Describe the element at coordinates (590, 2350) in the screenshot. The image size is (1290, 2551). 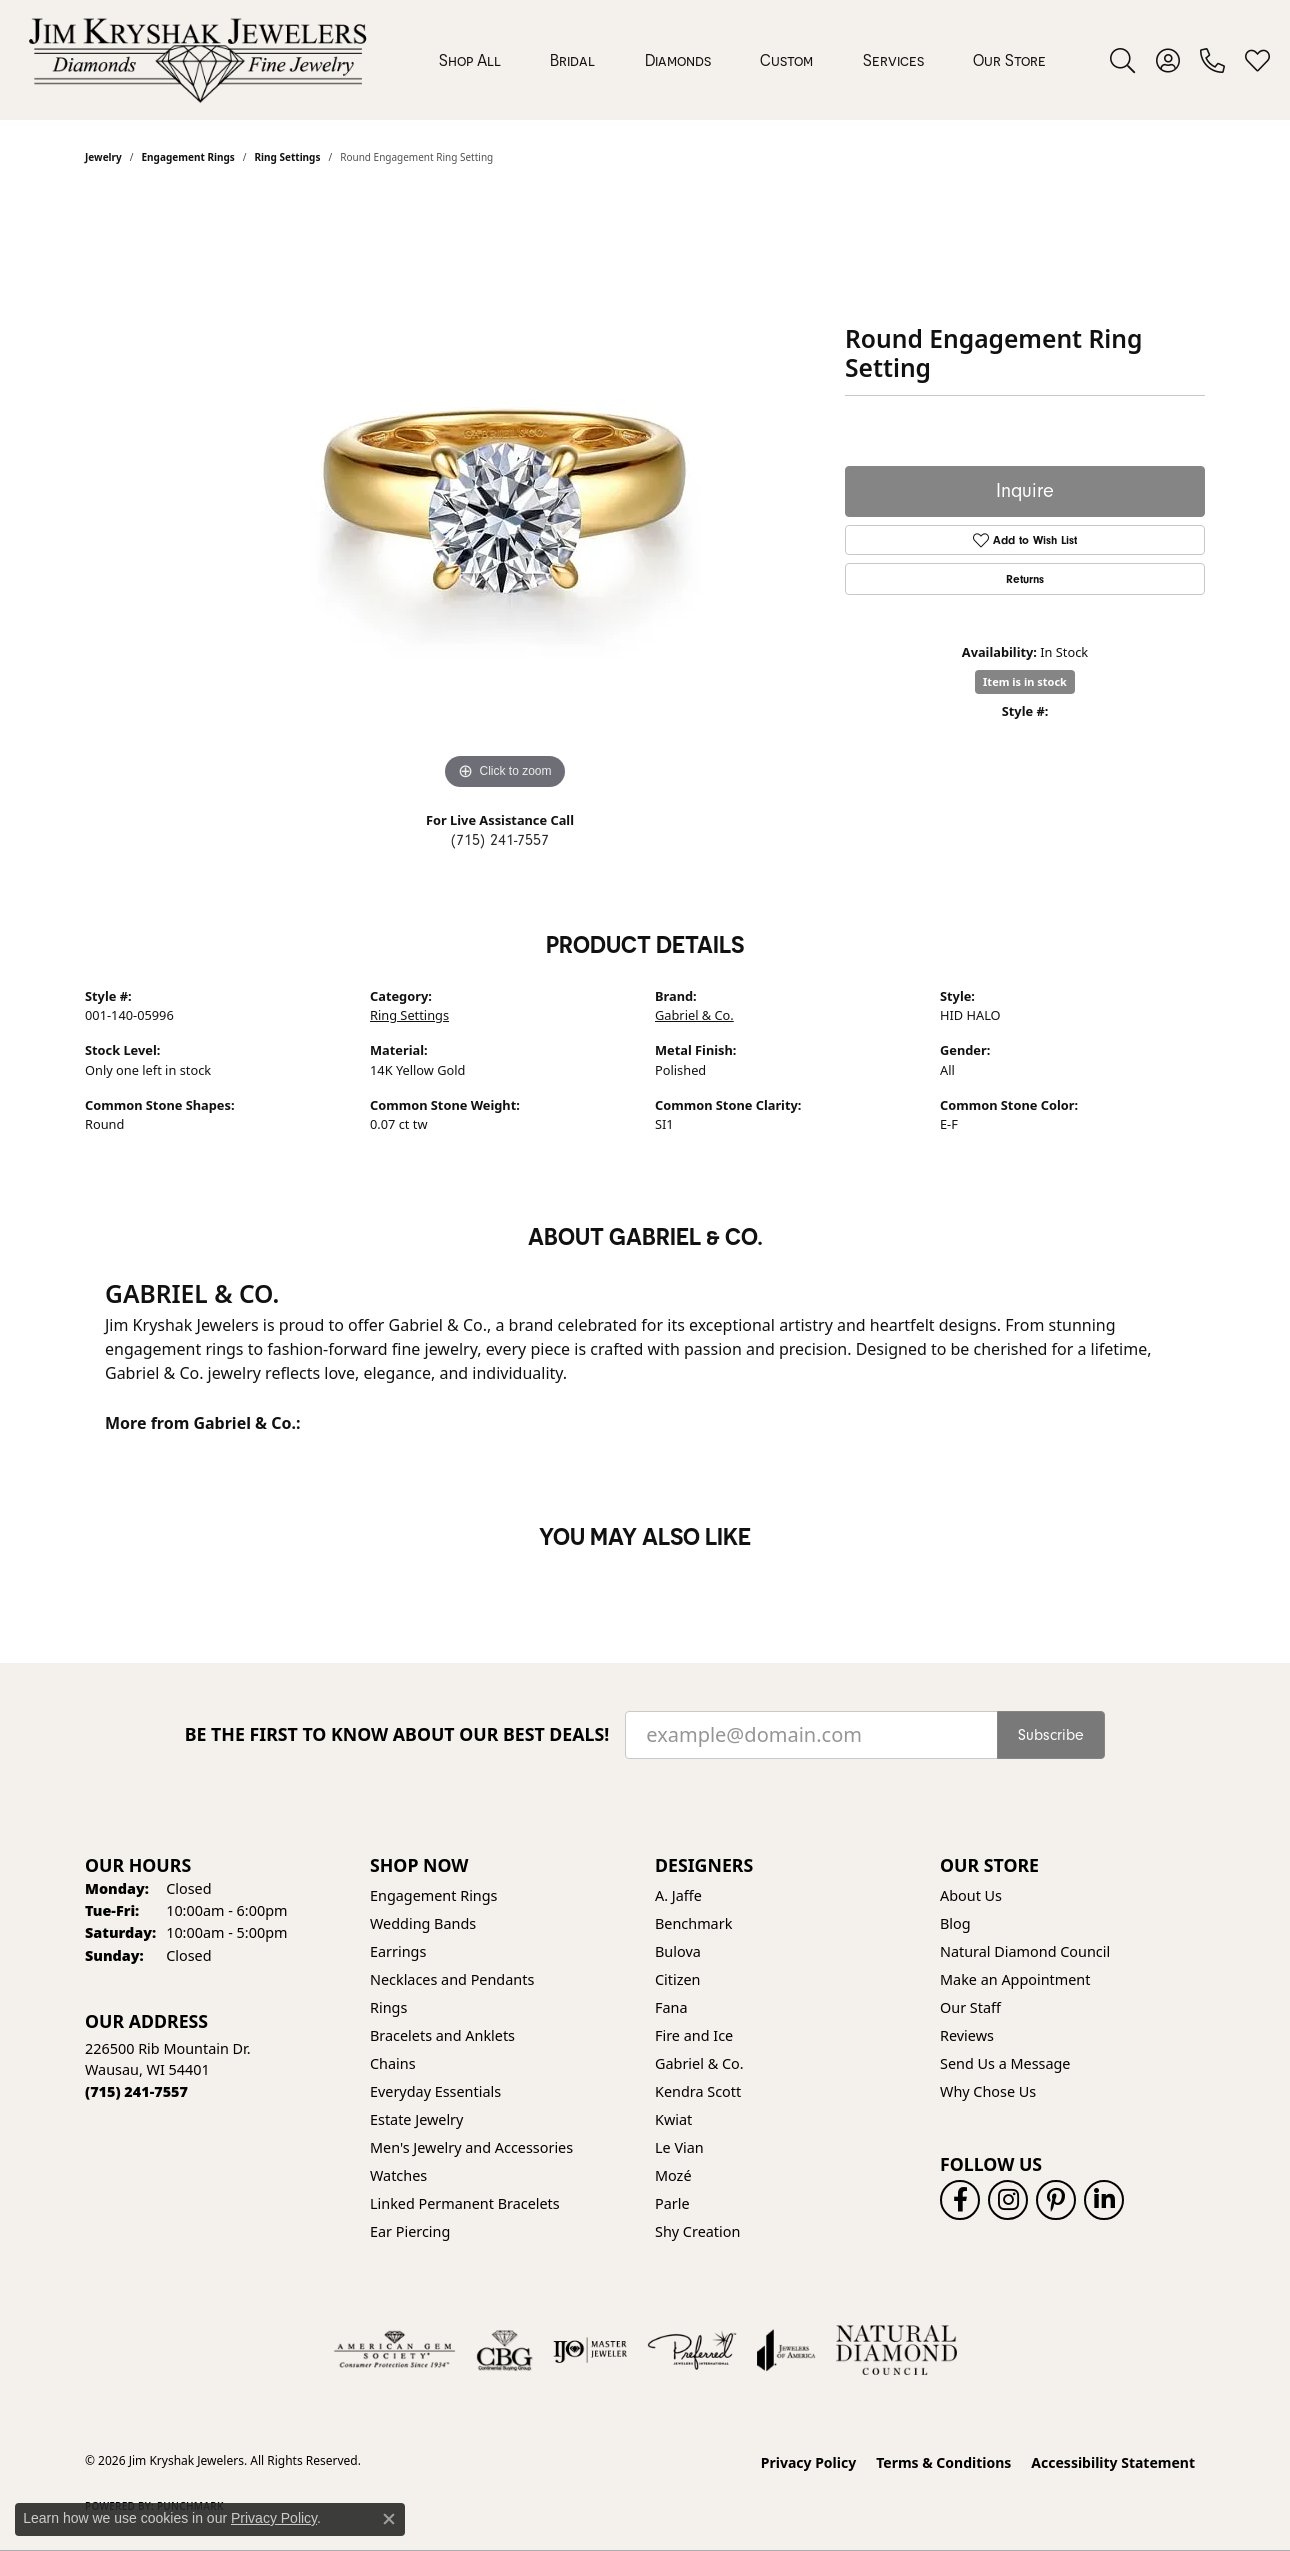
I see `[Visit the ijo website]` at that location.